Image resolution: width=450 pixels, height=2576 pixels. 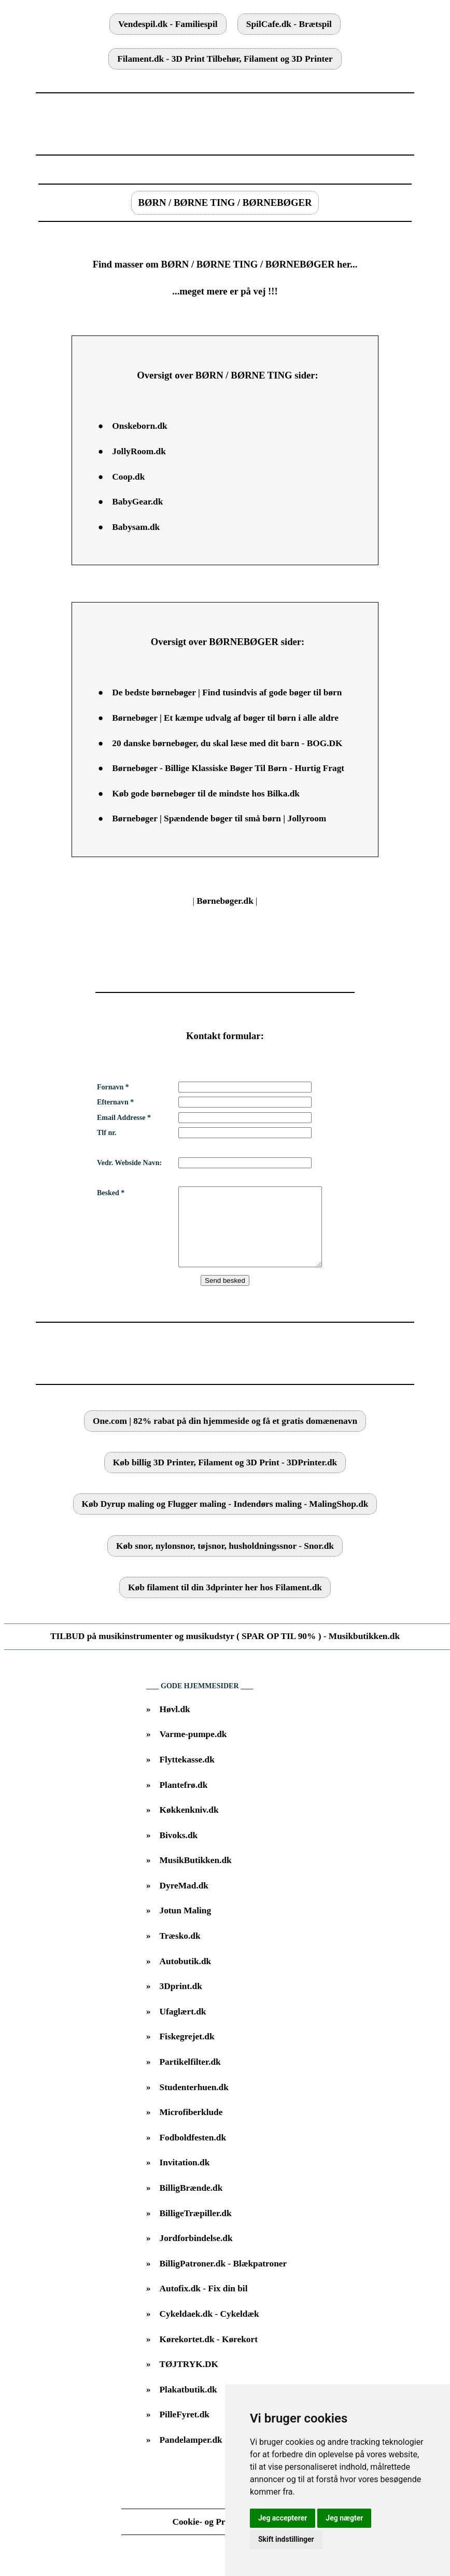 I want to click on DyreMad.dk, so click(x=184, y=1901).